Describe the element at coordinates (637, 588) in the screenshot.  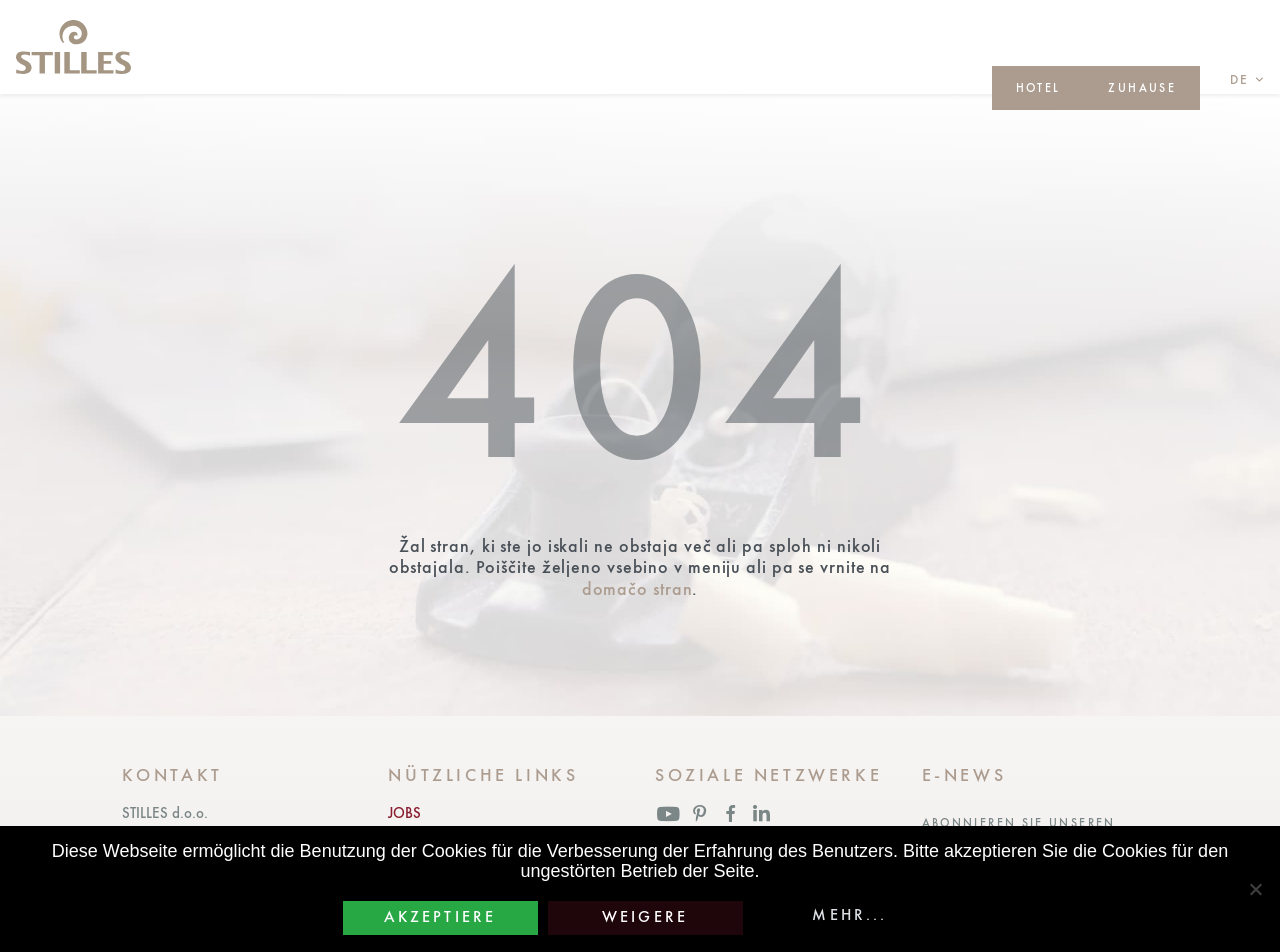
I see `domačo stran` at that location.